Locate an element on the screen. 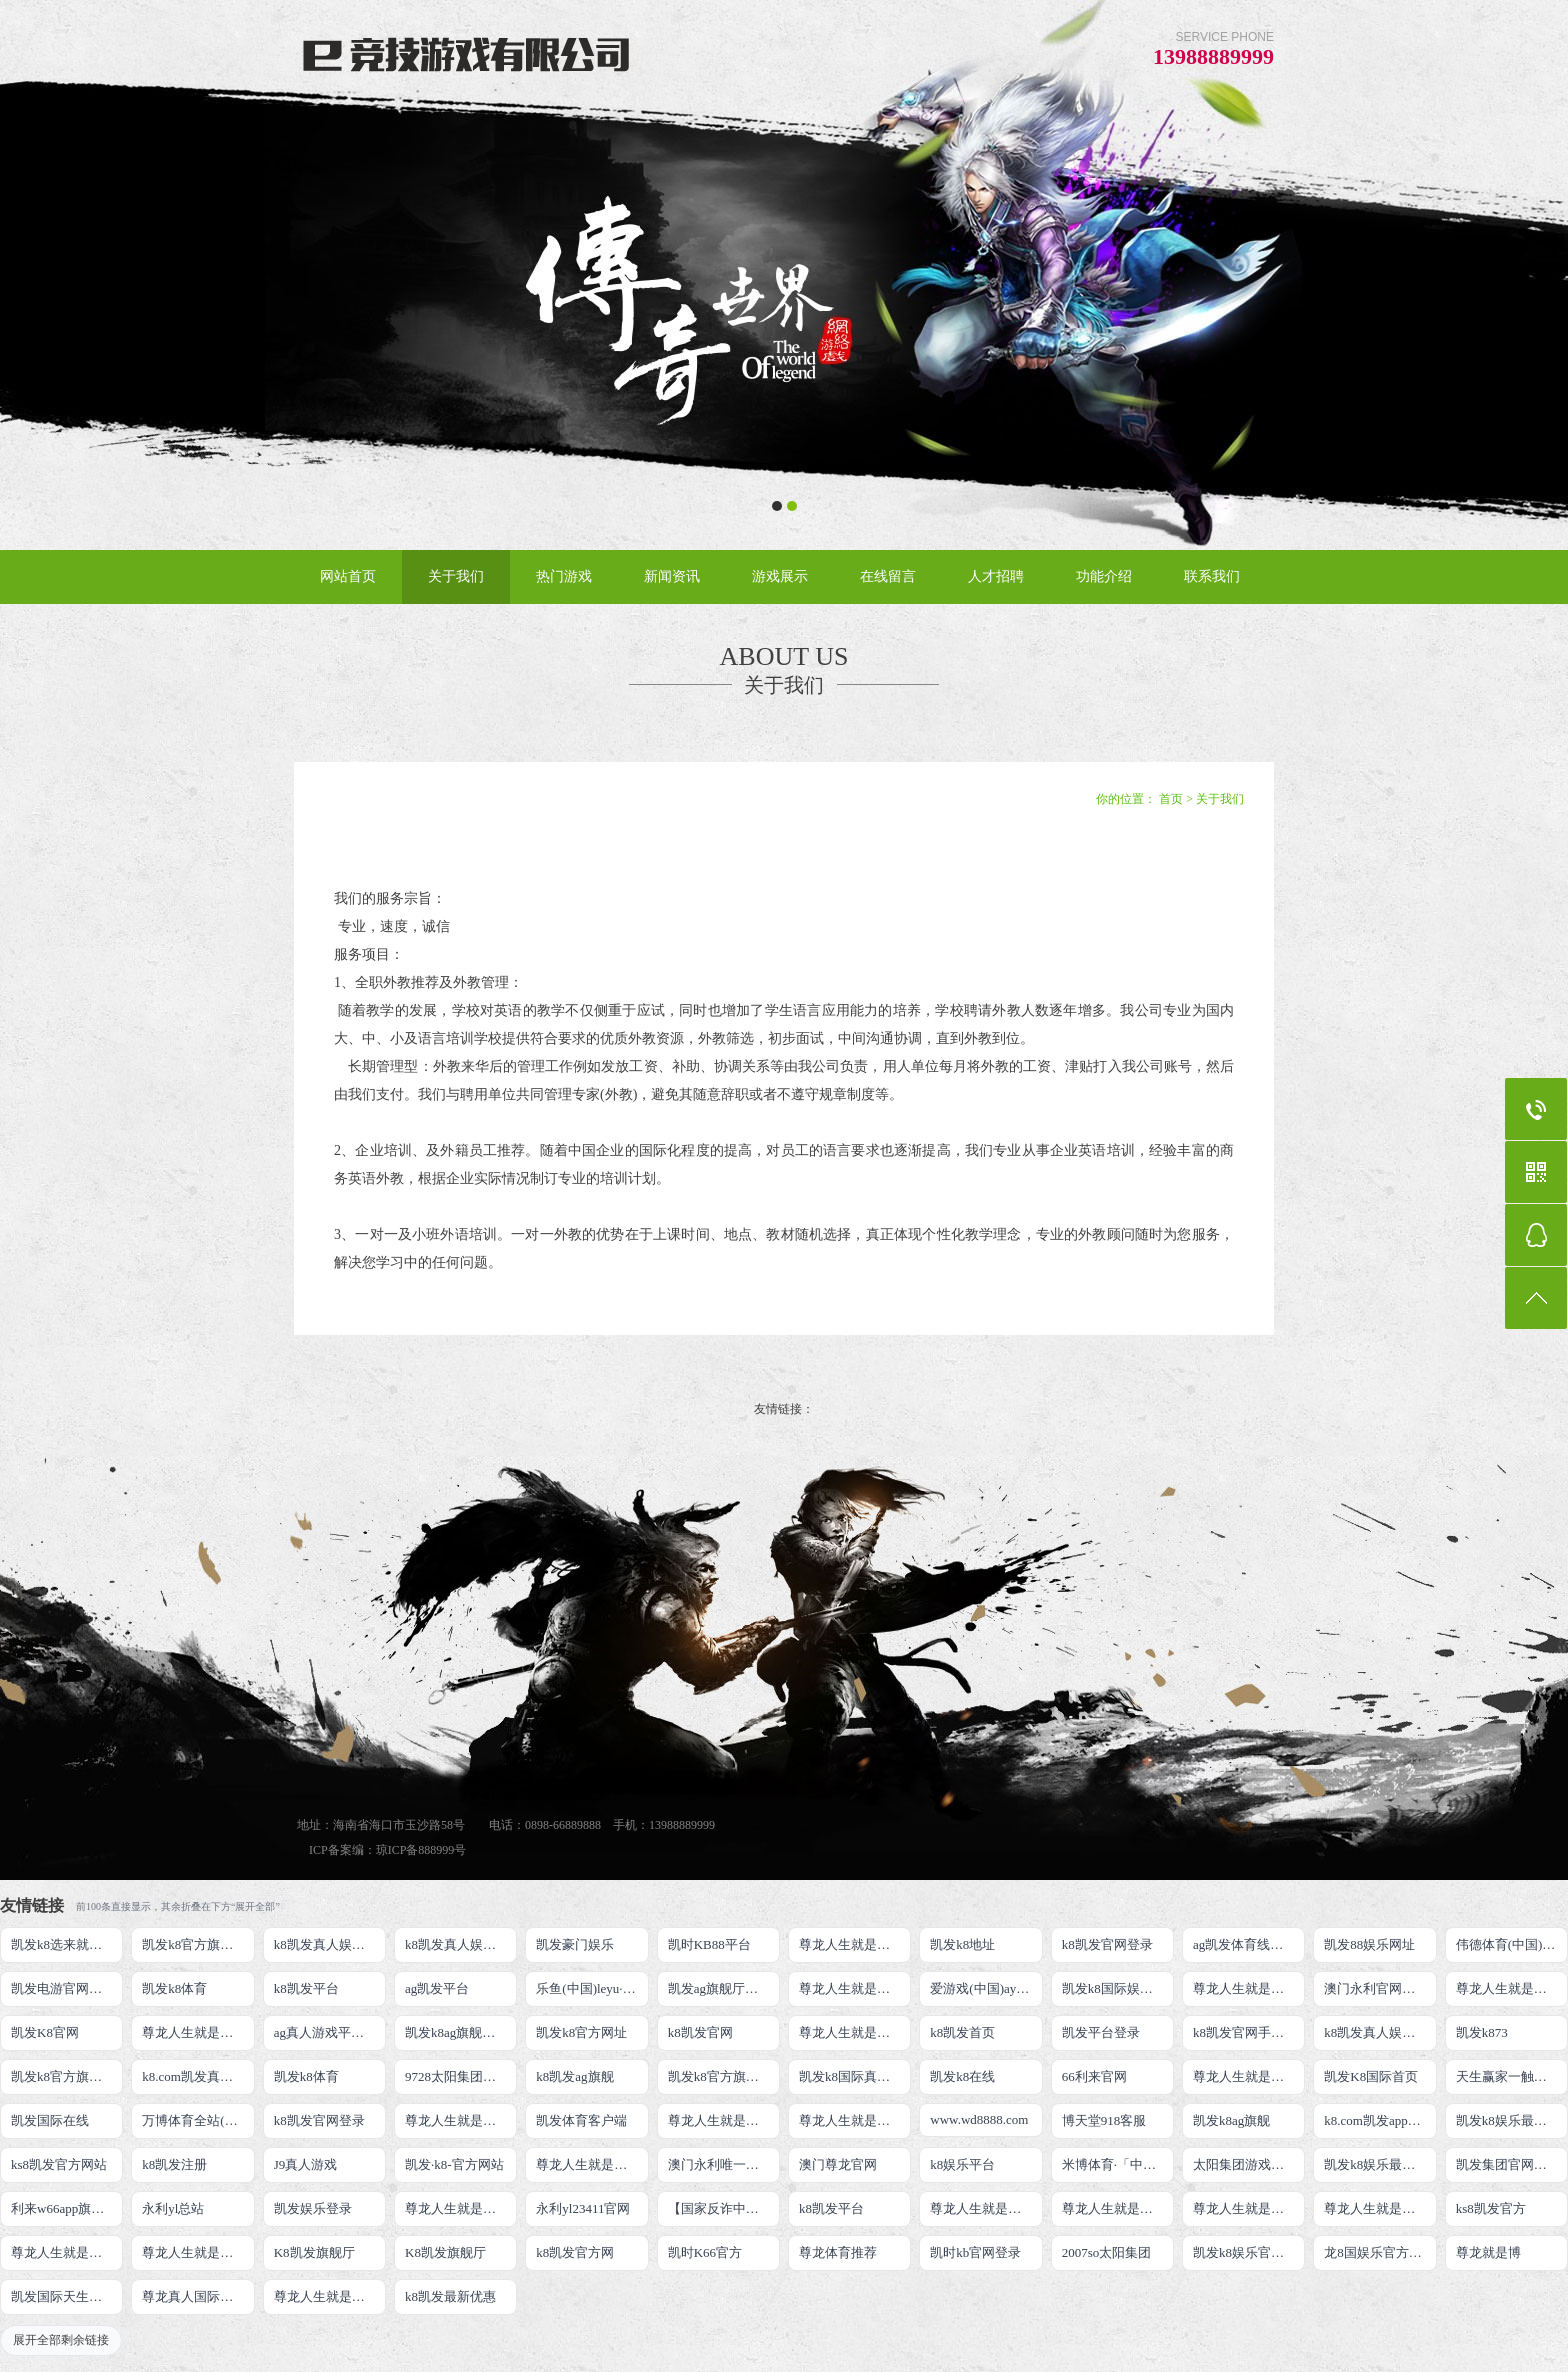 The image size is (1568, 2372). 米博体育·「中国」官方网站 is located at coordinates (1118, 2164).